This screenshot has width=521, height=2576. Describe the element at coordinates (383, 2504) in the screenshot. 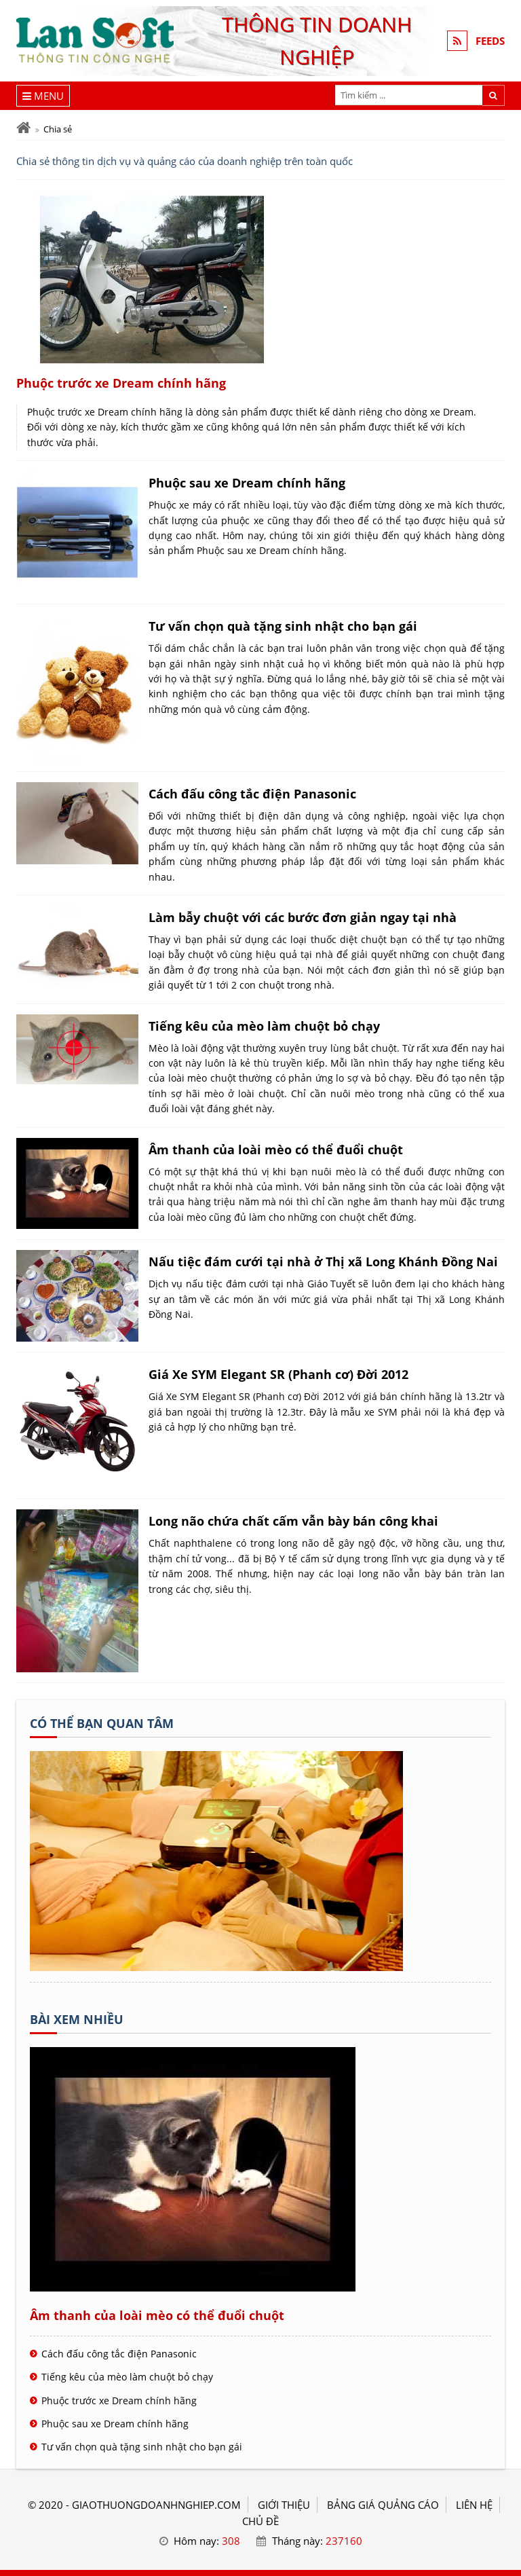

I see `BẢNG GIÁ QUẢNG CÁO` at that location.